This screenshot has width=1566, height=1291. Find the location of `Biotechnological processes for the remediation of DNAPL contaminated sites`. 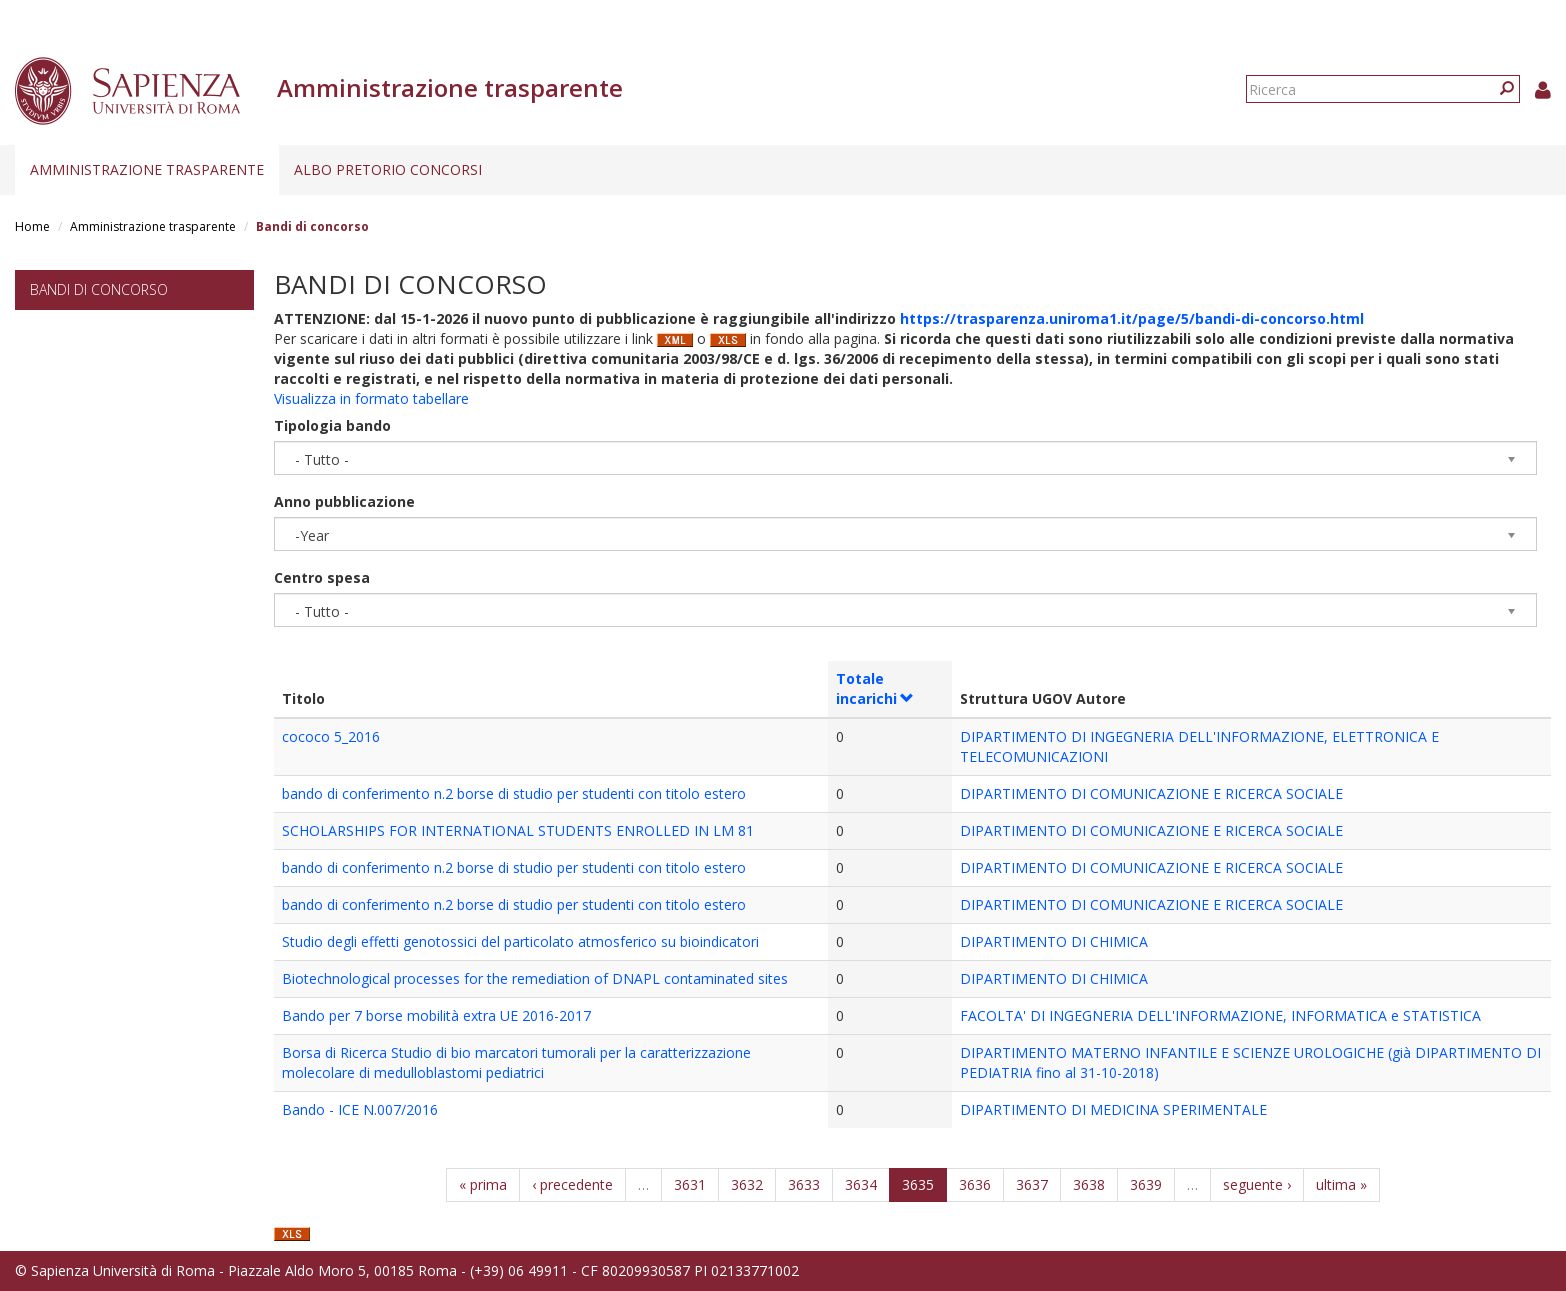

Biotechnological processes for the remediation of DNAPL contaminated sites is located at coordinates (535, 978).